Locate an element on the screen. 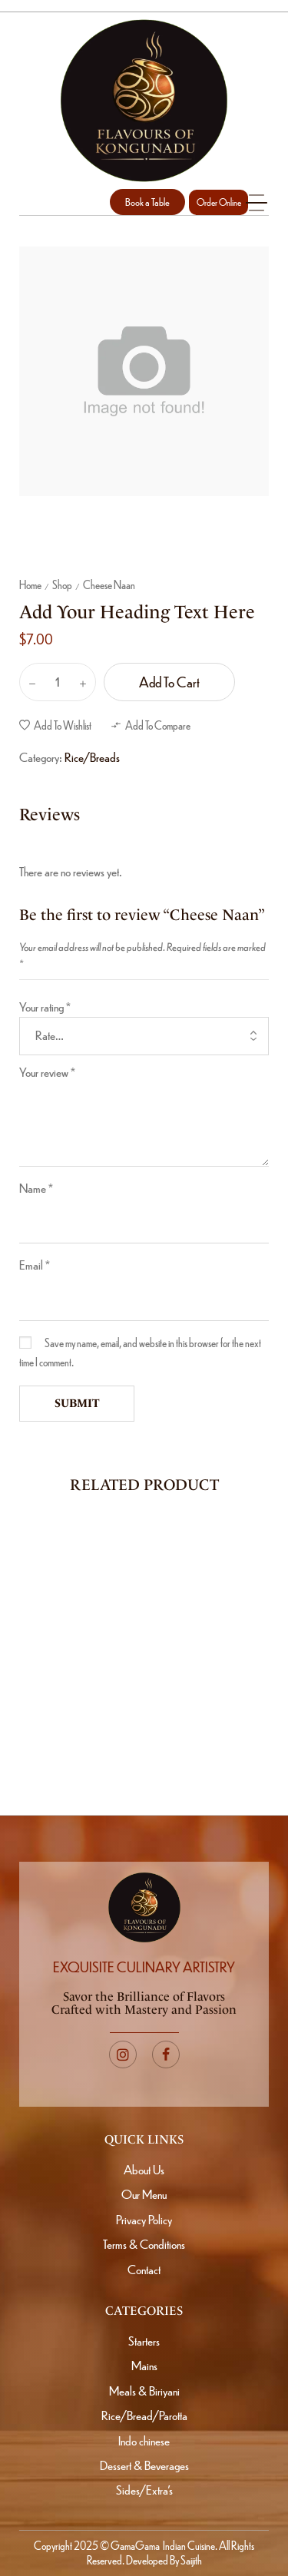  Add to cart is located at coordinates (169, 681).